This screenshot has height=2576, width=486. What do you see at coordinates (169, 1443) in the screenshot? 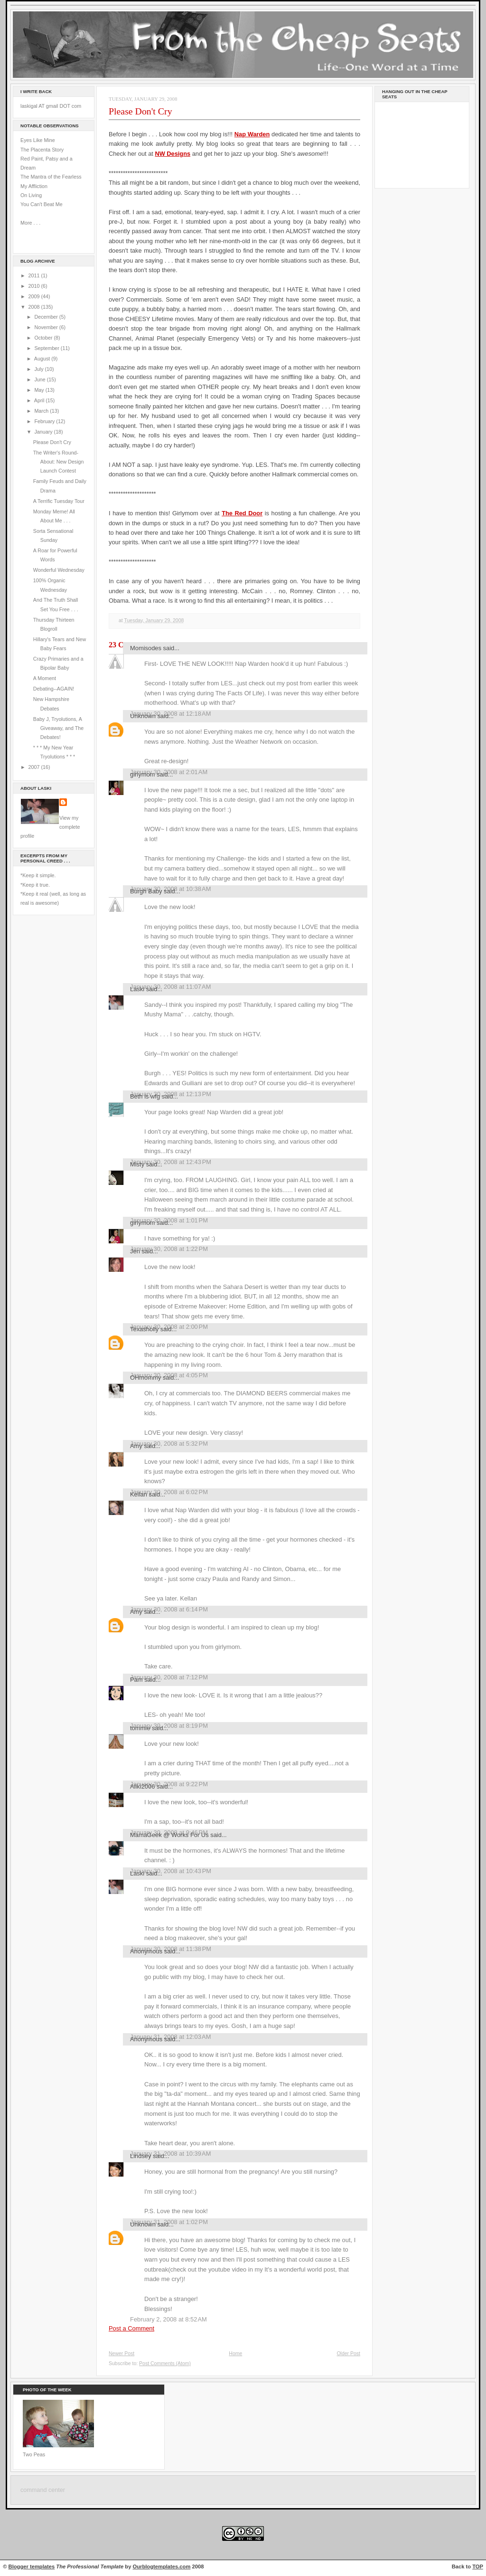
I see `January 30, 2008 at 5:32 PM` at bounding box center [169, 1443].